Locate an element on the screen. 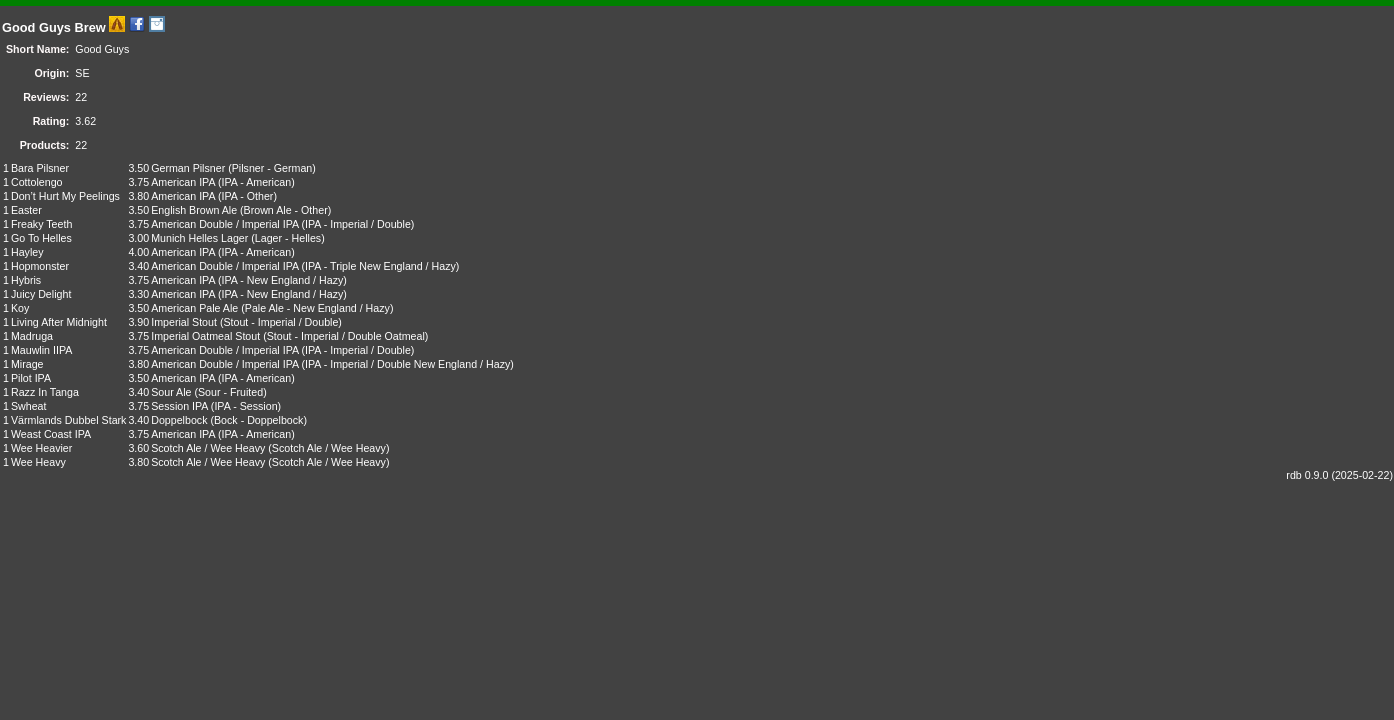  American Pale Ale is located at coordinates (194, 308).